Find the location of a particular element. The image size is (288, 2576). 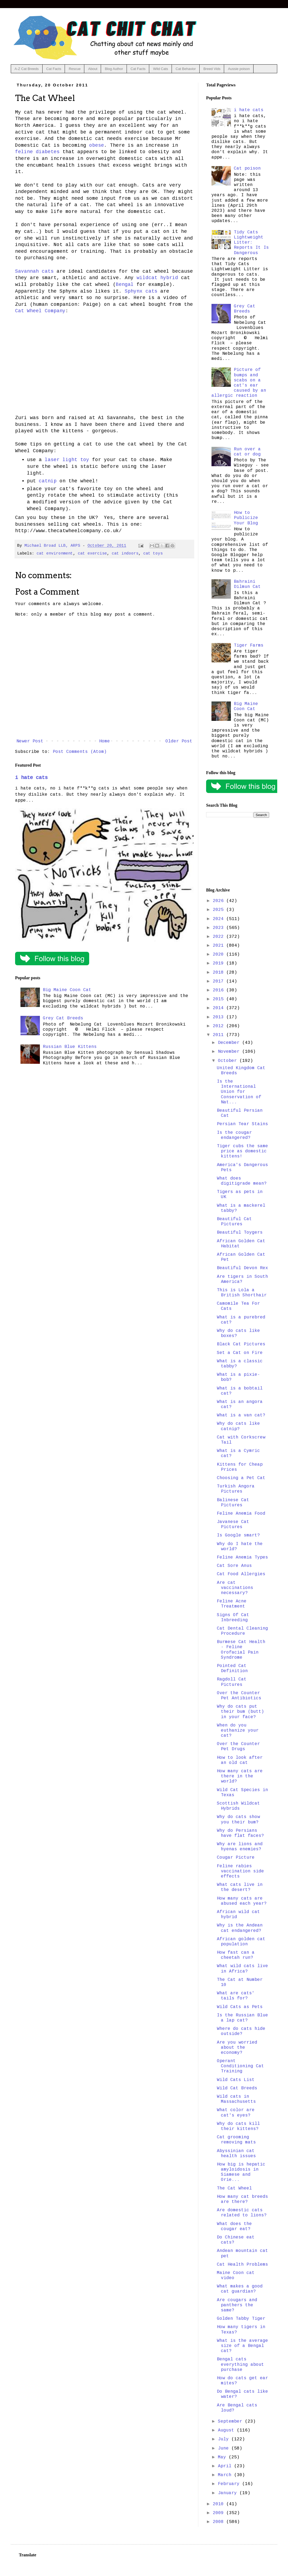

How many cats are abused each year? is located at coordinates (242, 1901).